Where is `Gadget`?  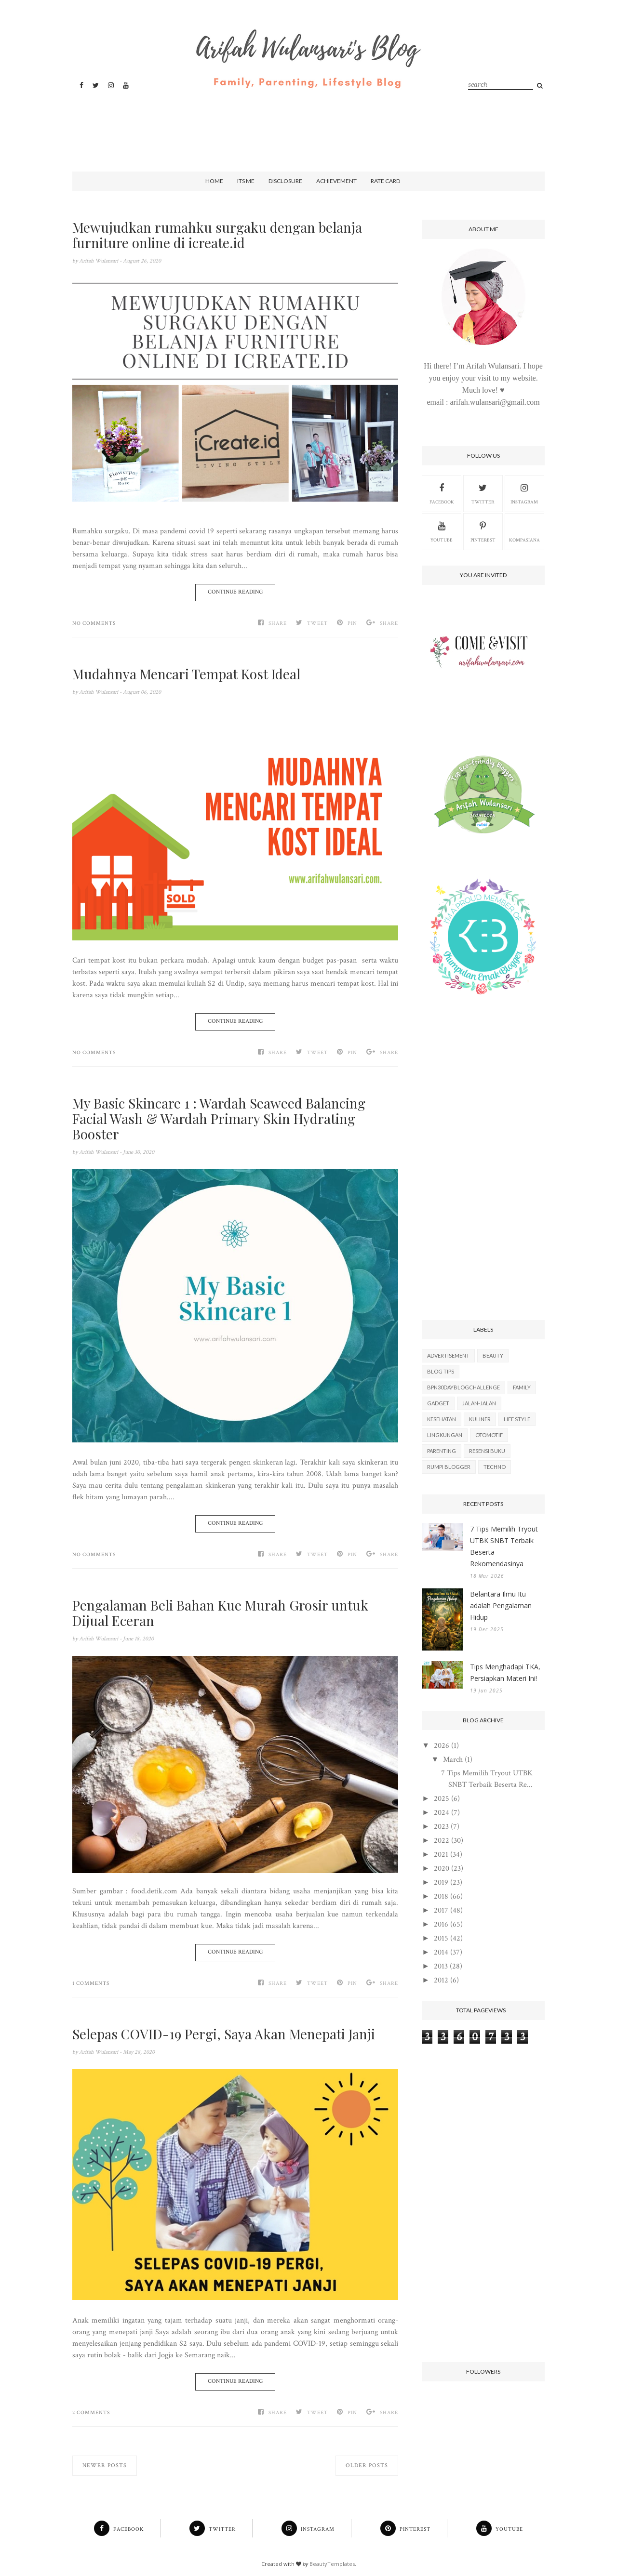
Gadget is located at coordinates (438, 1403).